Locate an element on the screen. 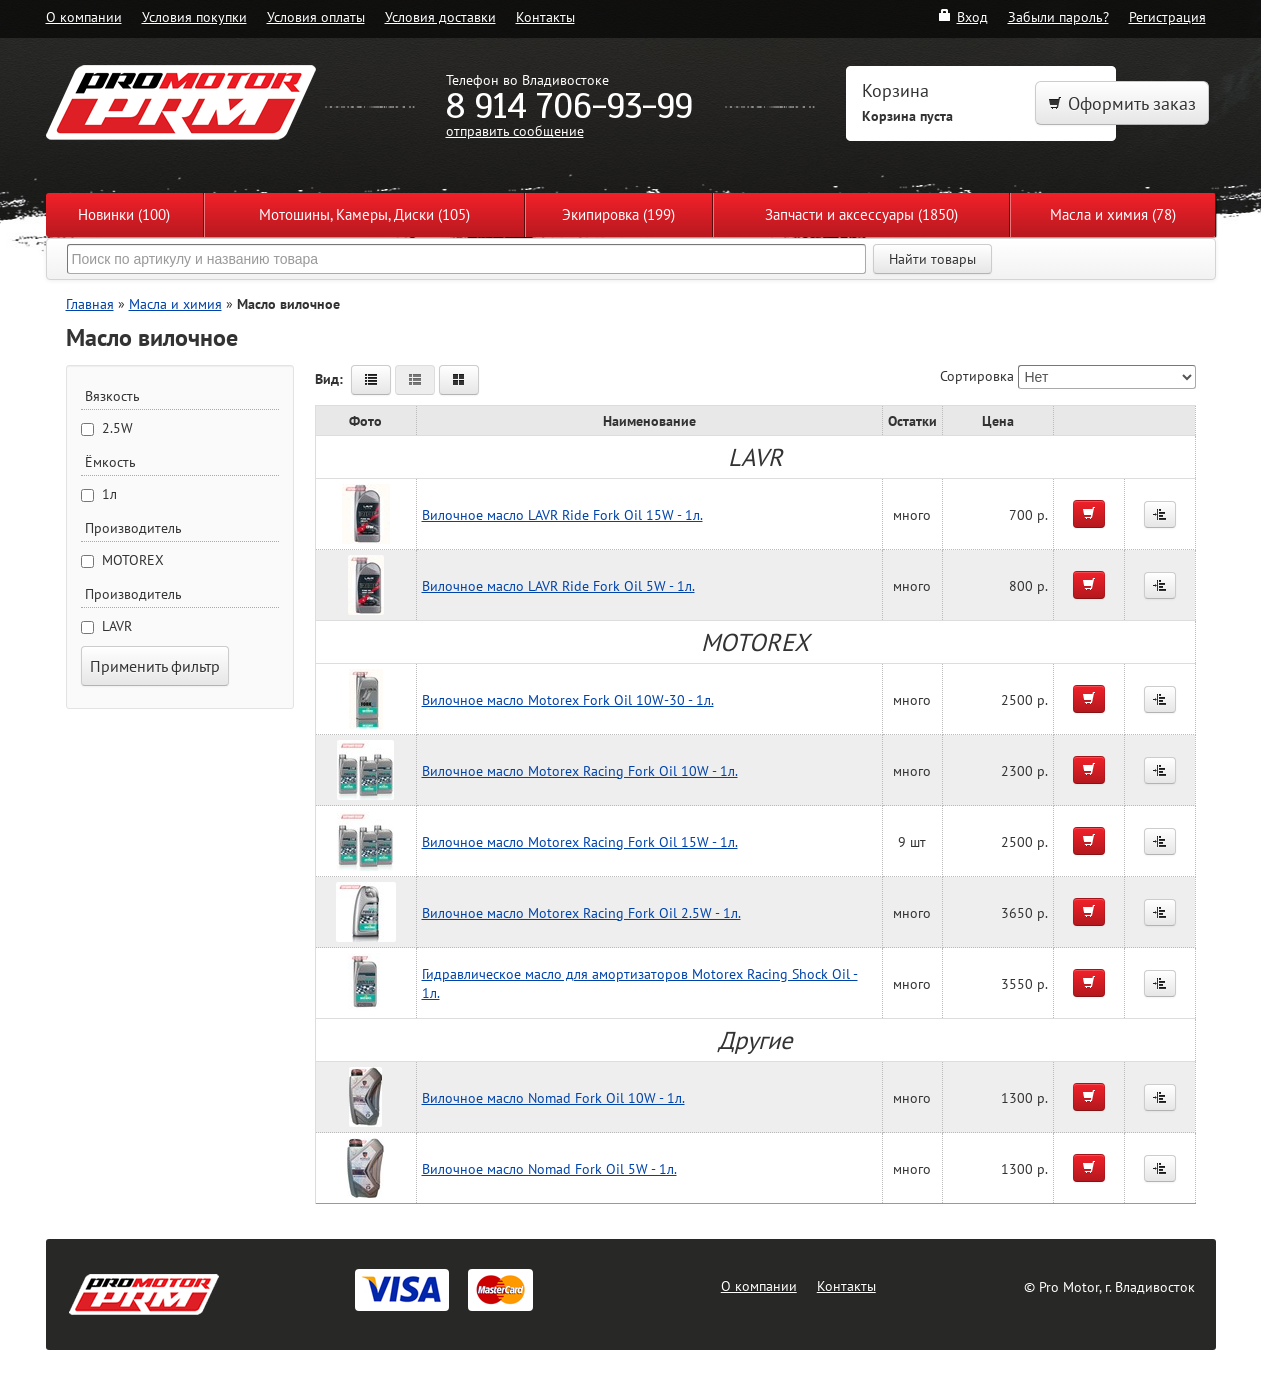 The height and width of the screenshot is (1380, 1261). Забыли пароль? is located at coordinates (1058, 16).